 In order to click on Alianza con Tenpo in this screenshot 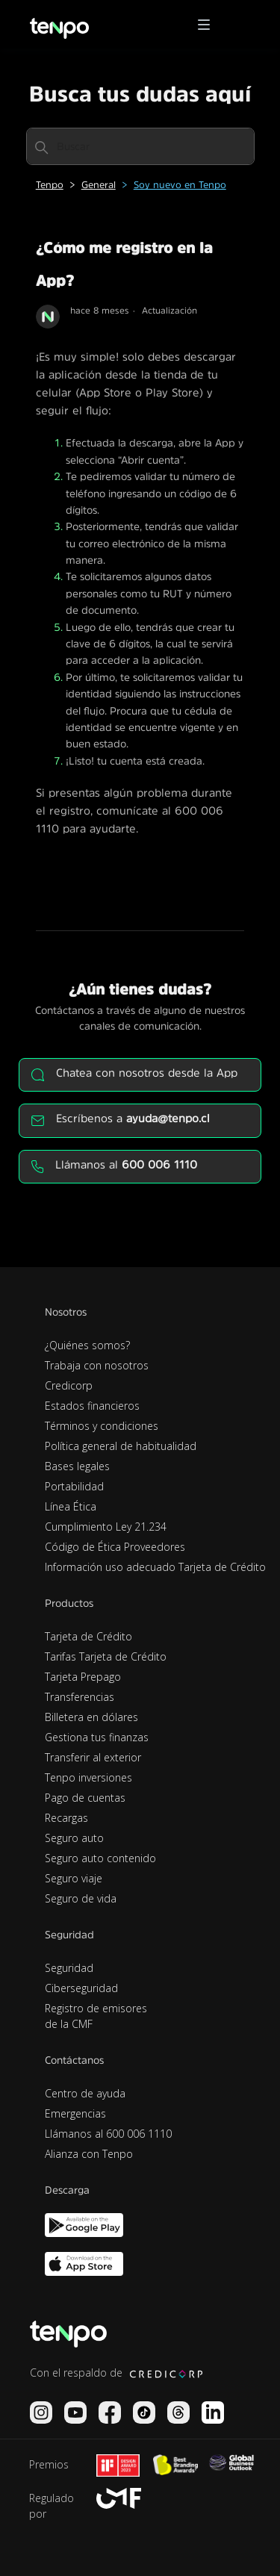, I will do `click(89, 2154)`.